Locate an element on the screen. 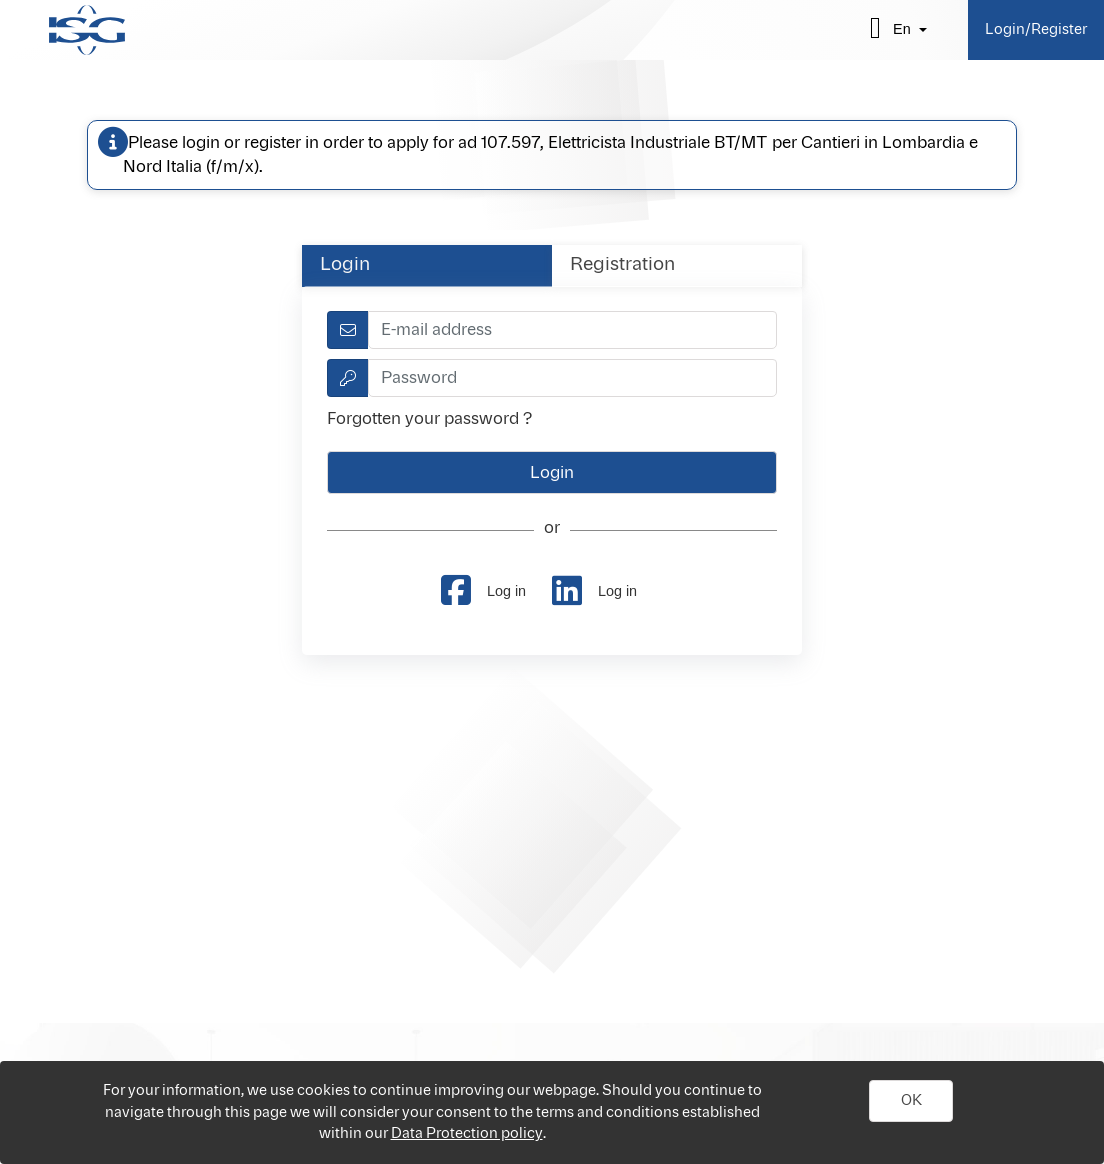 The height and width of the screenshot is (1164, 1104). Data Protection policy is located at coordinates (467, 1133).